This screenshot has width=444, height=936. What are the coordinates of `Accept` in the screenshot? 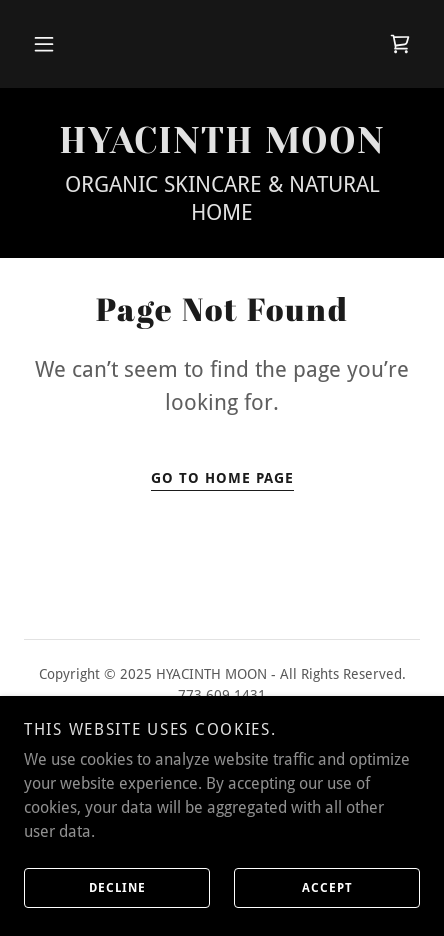 It's located at (293, 888).